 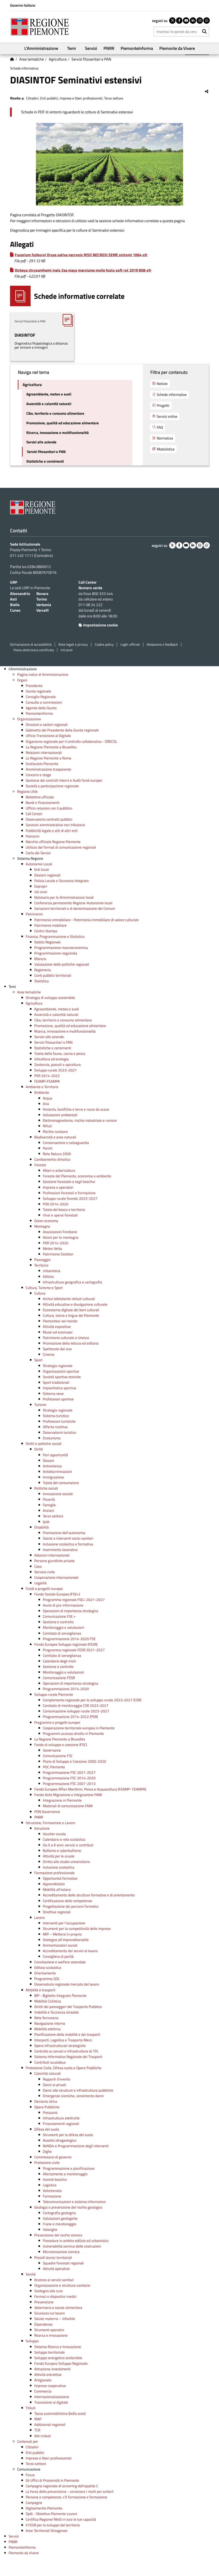 I want to click on Per saperne di più su, so click(x=42, y=337).